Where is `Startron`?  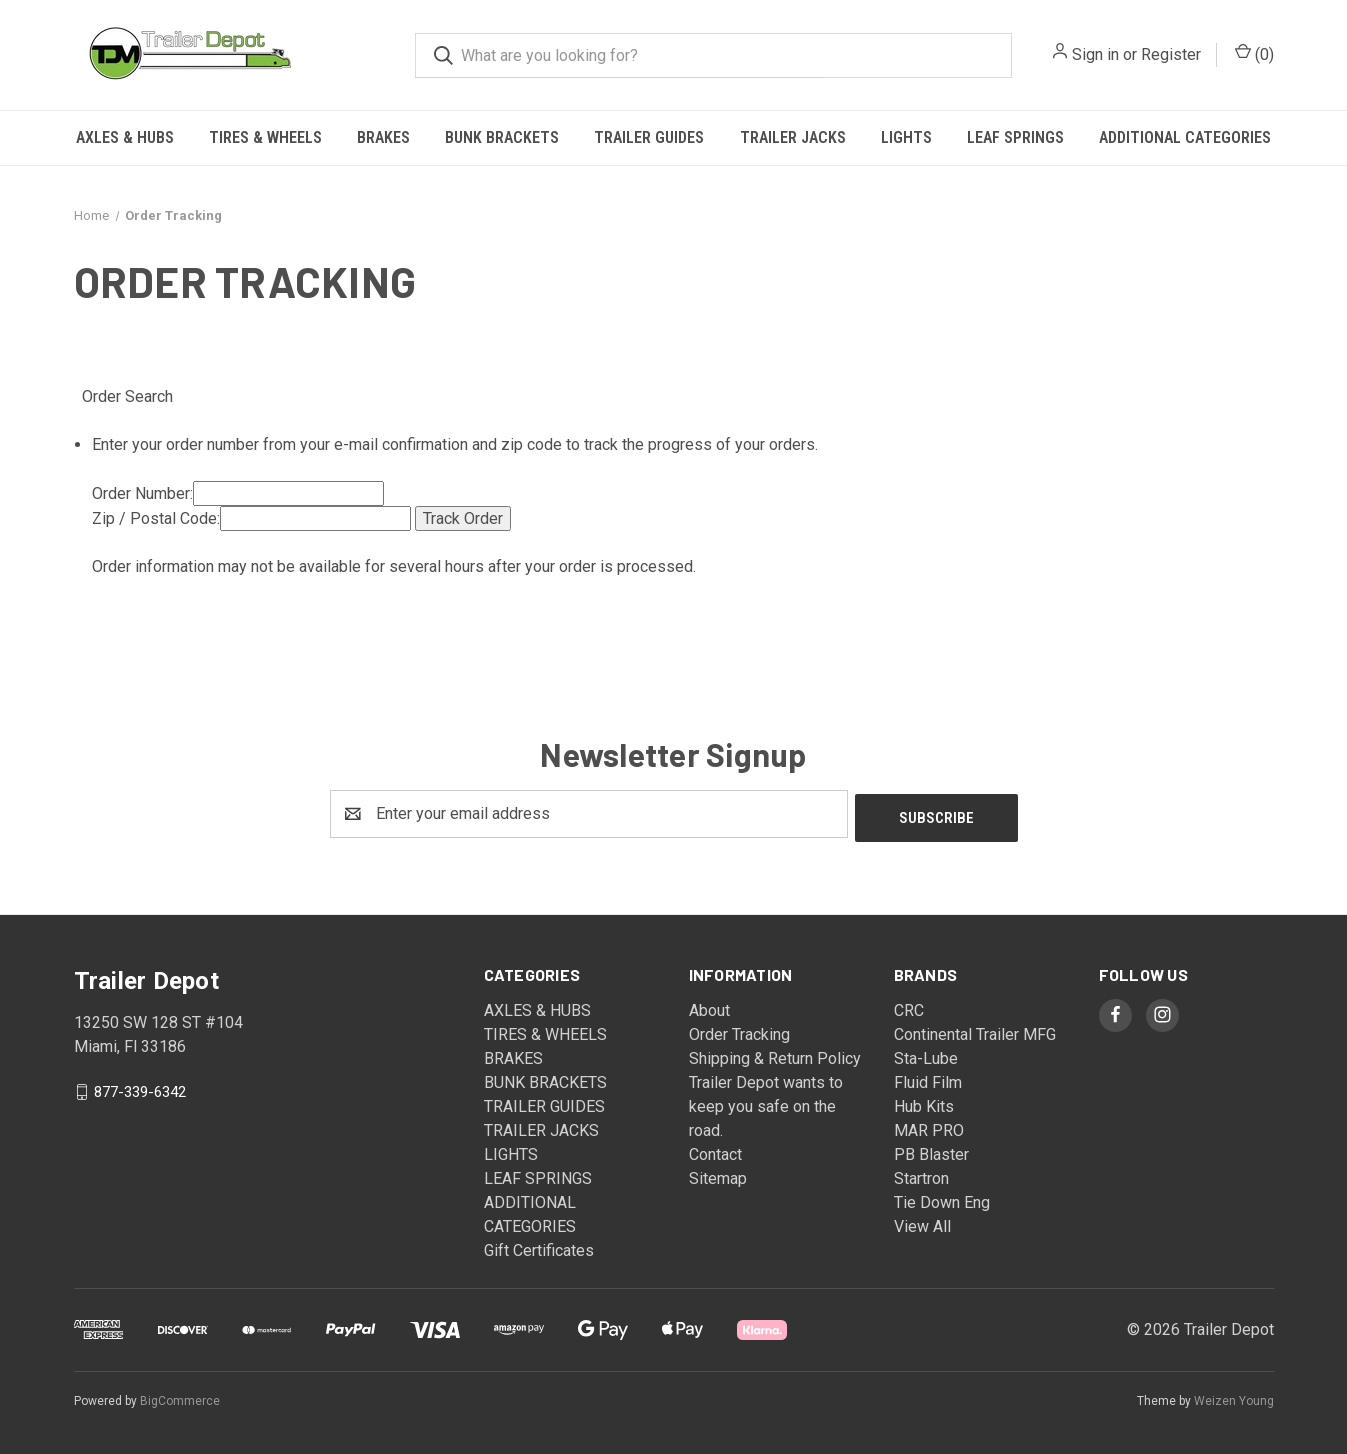 Startron is located at coordinates (921, 1174).